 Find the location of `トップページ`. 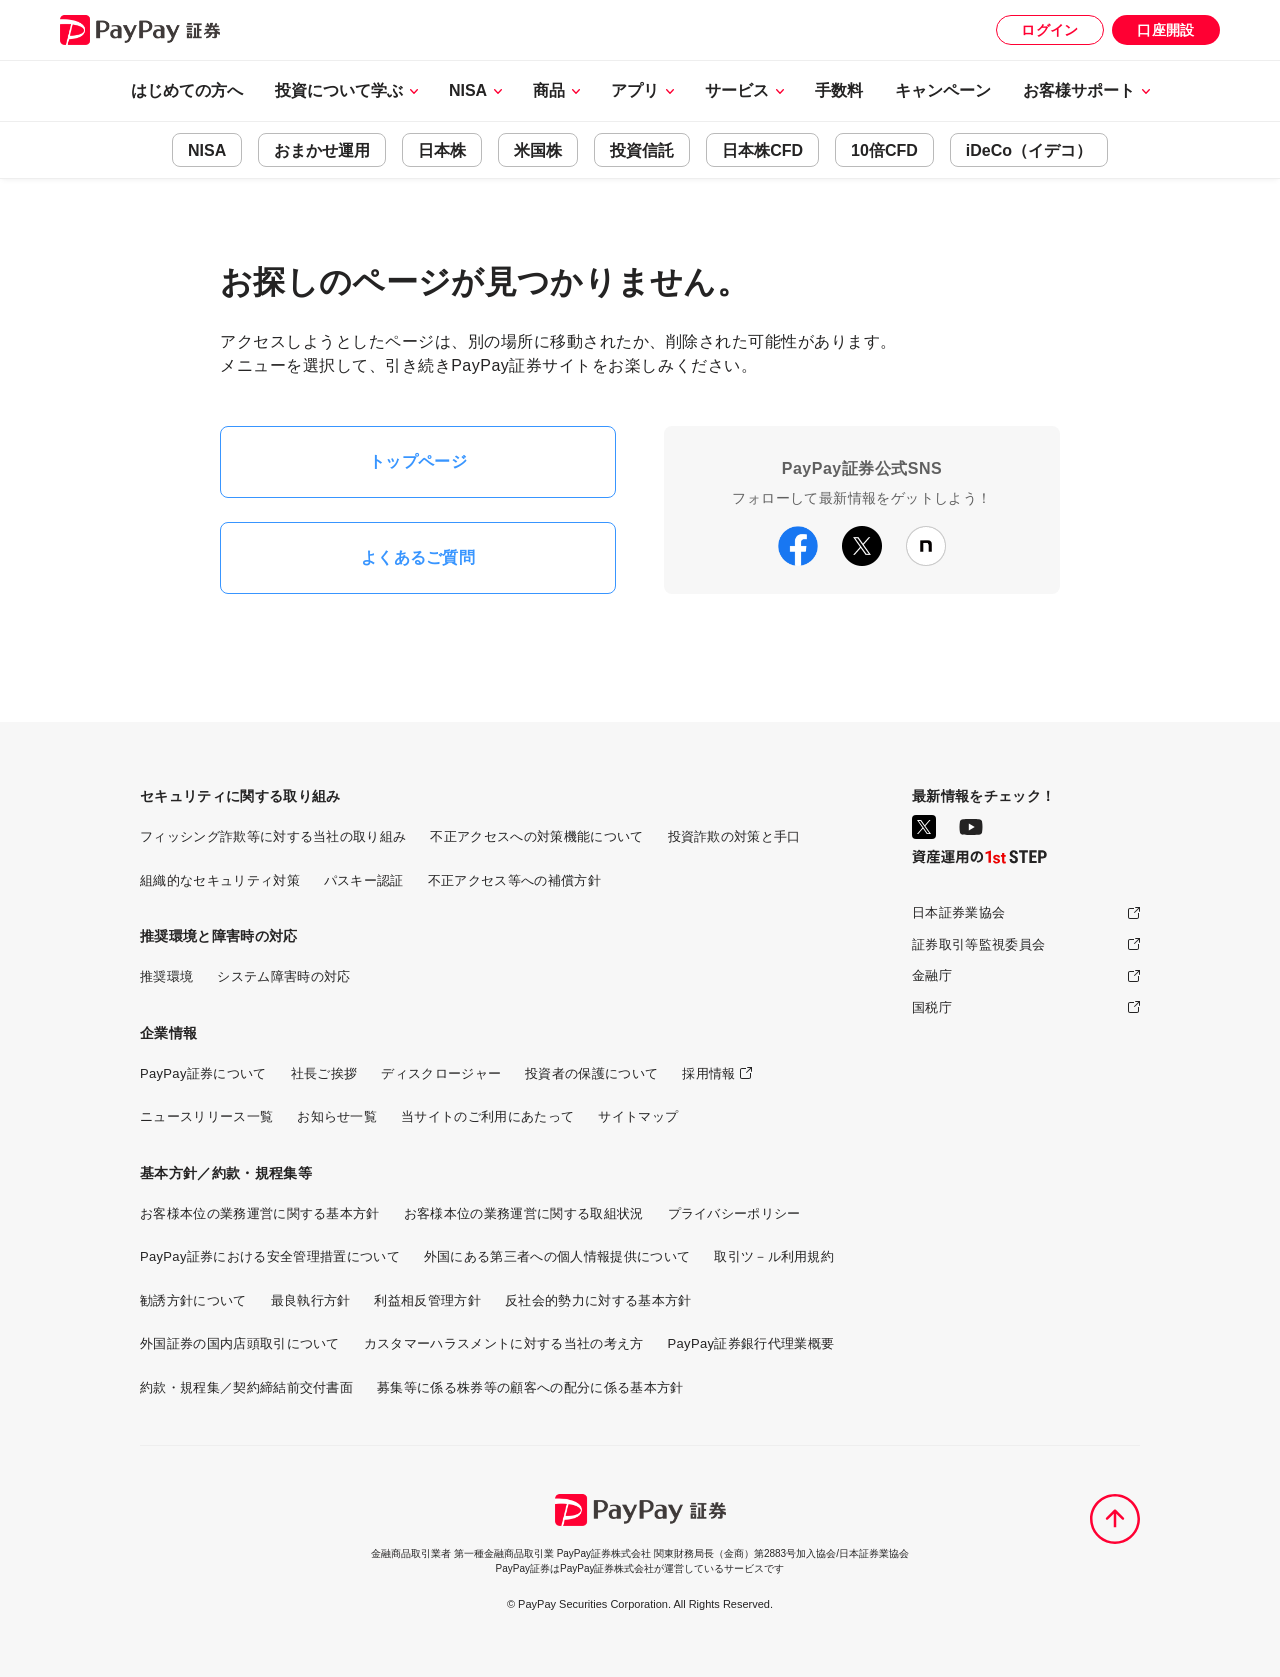

トップページ is located at coordinates (418, 461).